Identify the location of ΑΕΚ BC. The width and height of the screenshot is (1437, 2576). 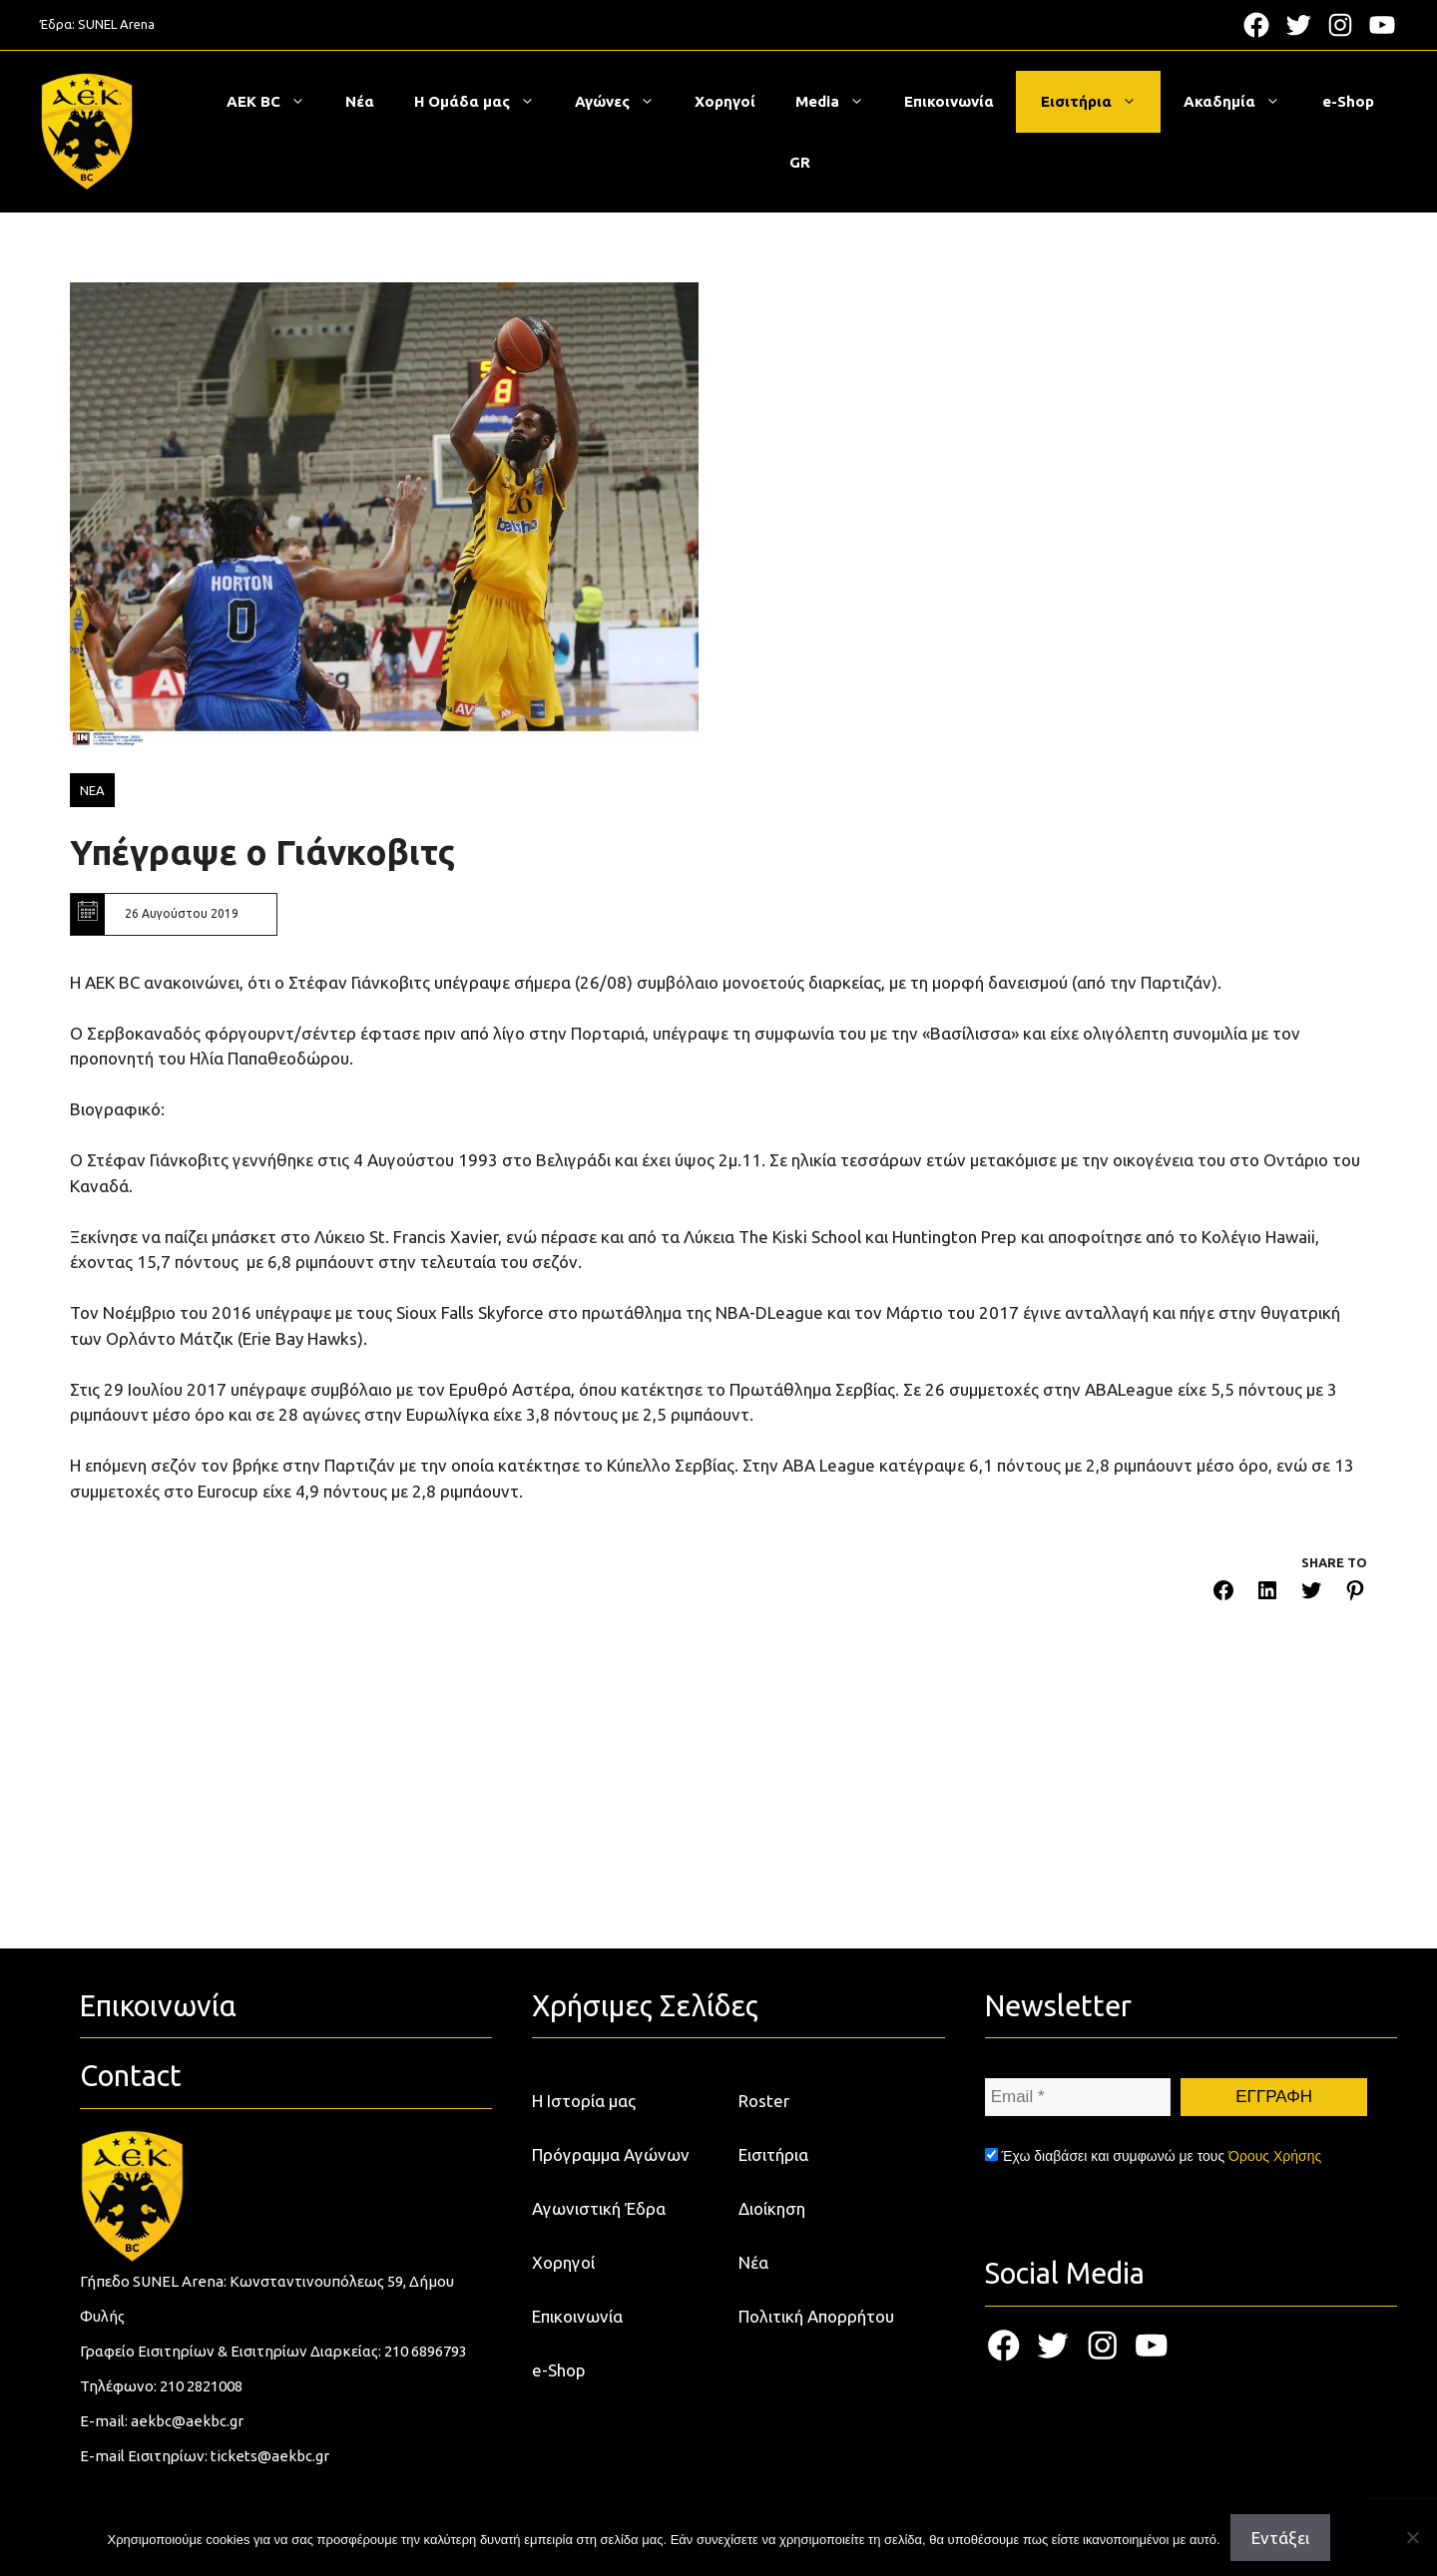
(276, 102).